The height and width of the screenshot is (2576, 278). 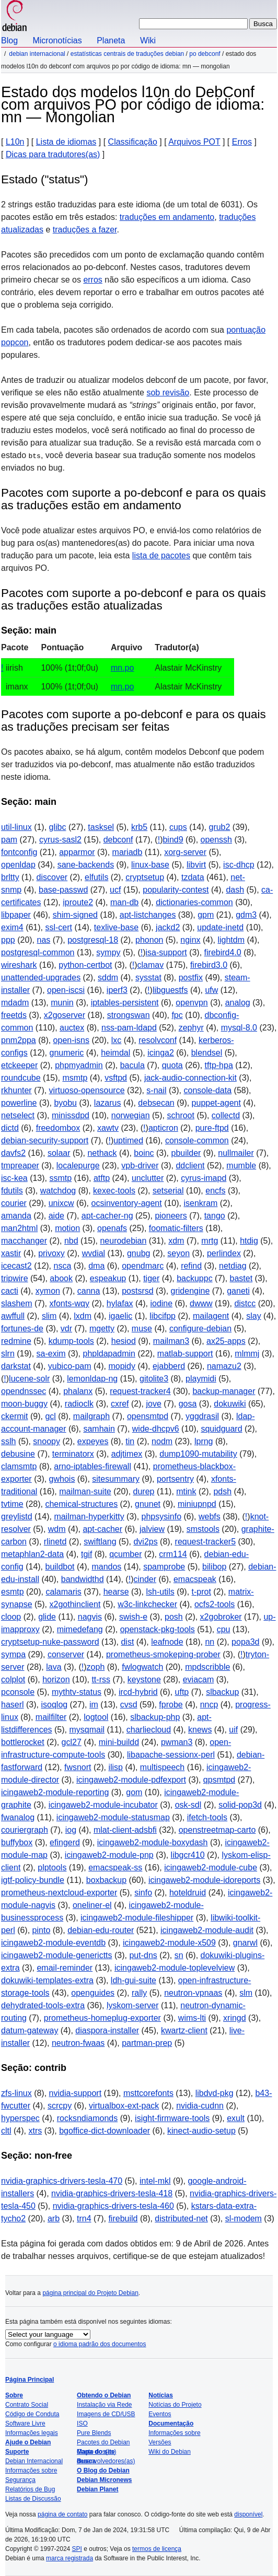 I want to click on libapache-sessionx-perl, so click(x=171, y=1754).